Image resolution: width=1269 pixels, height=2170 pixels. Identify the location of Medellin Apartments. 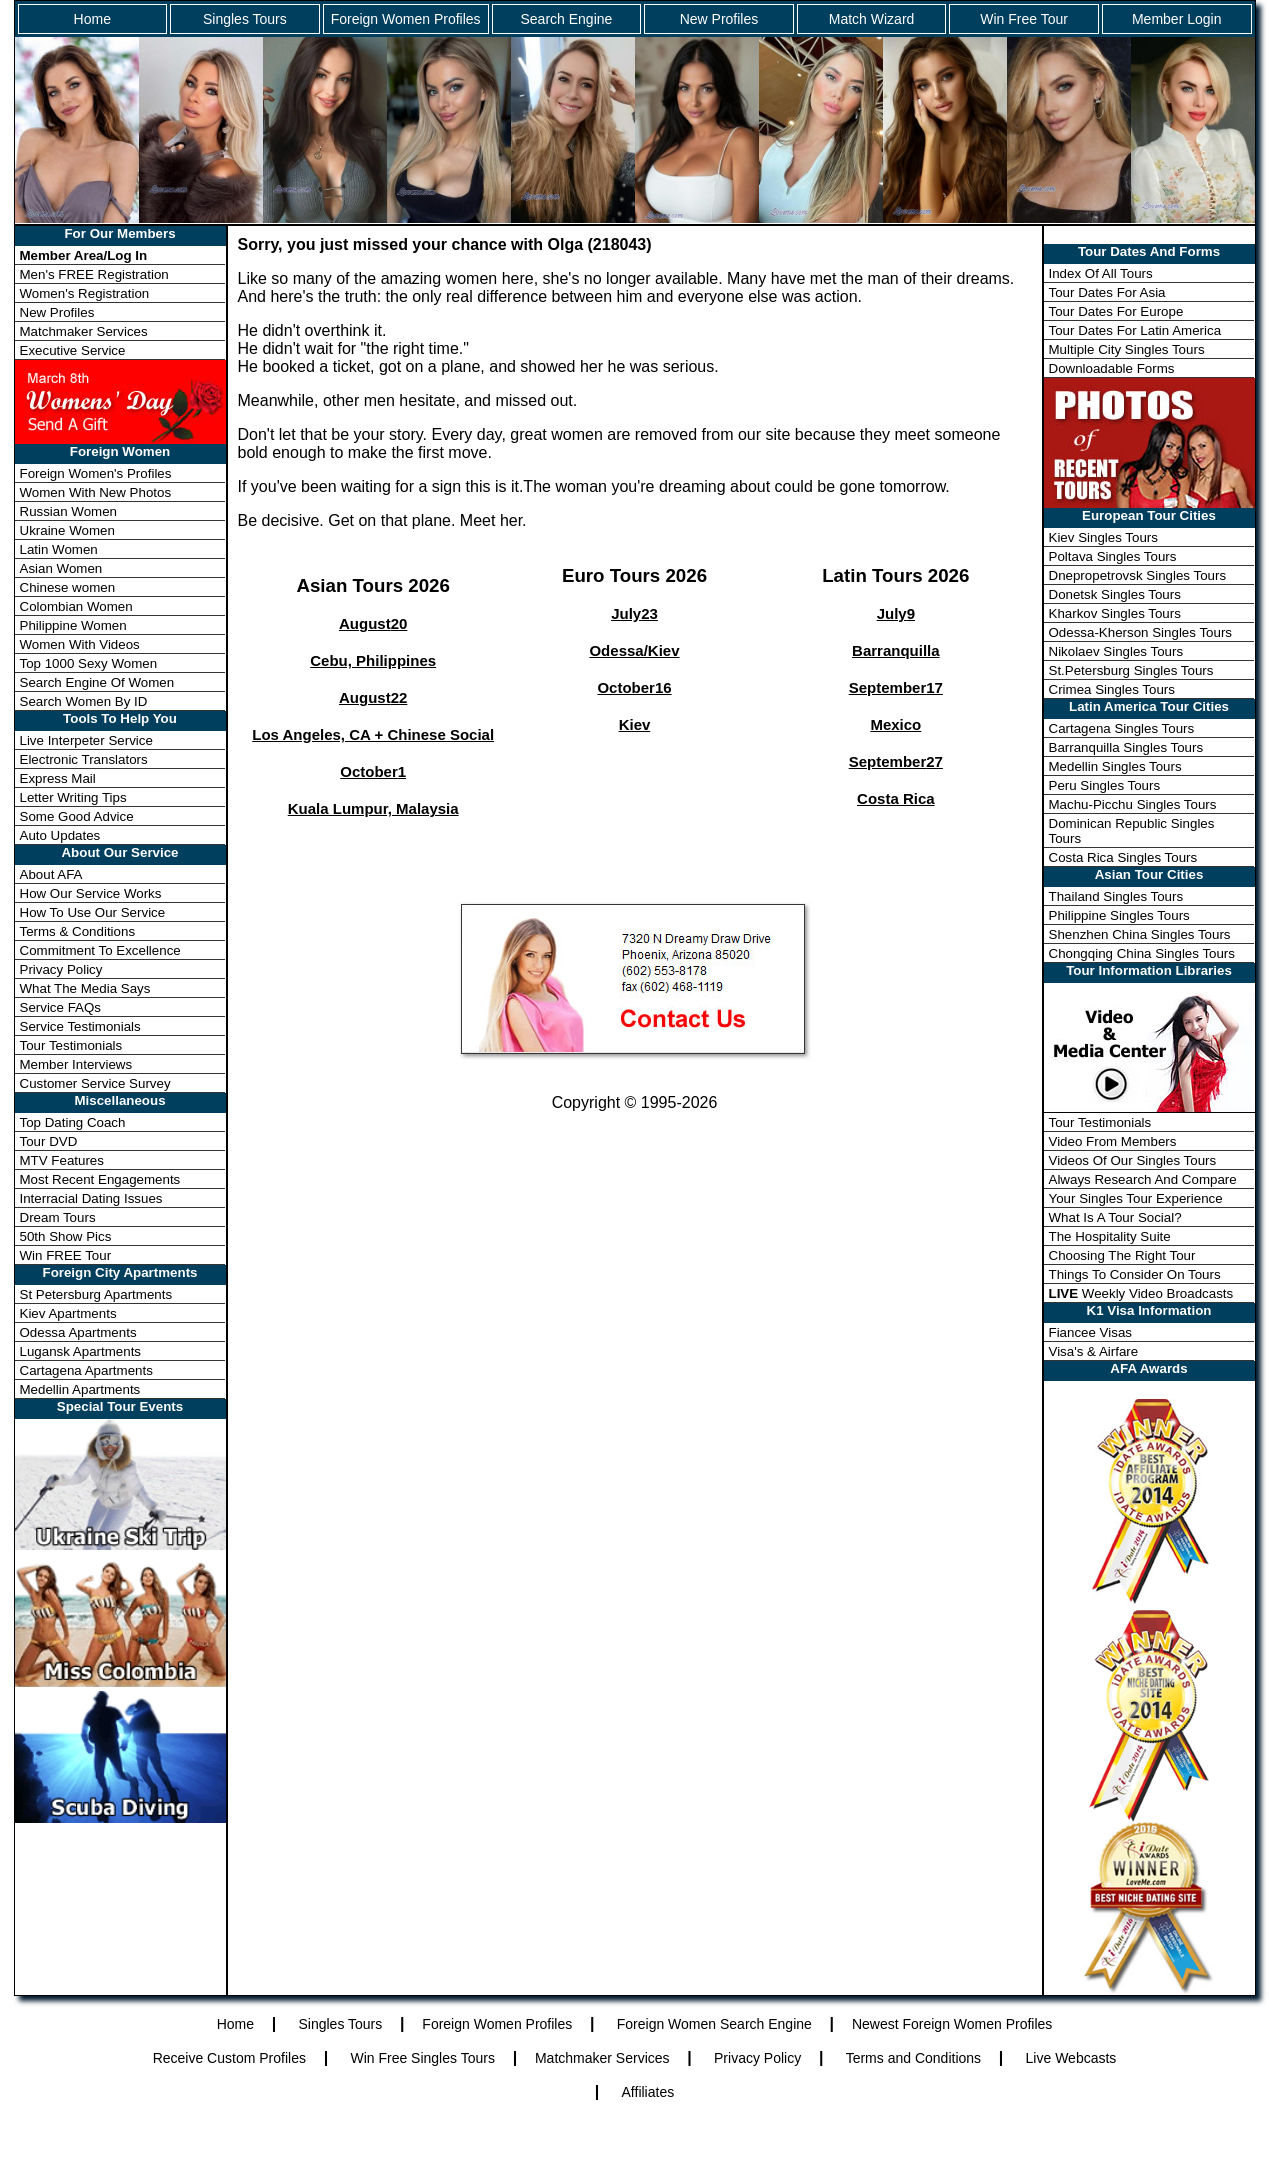
(80, 1389).